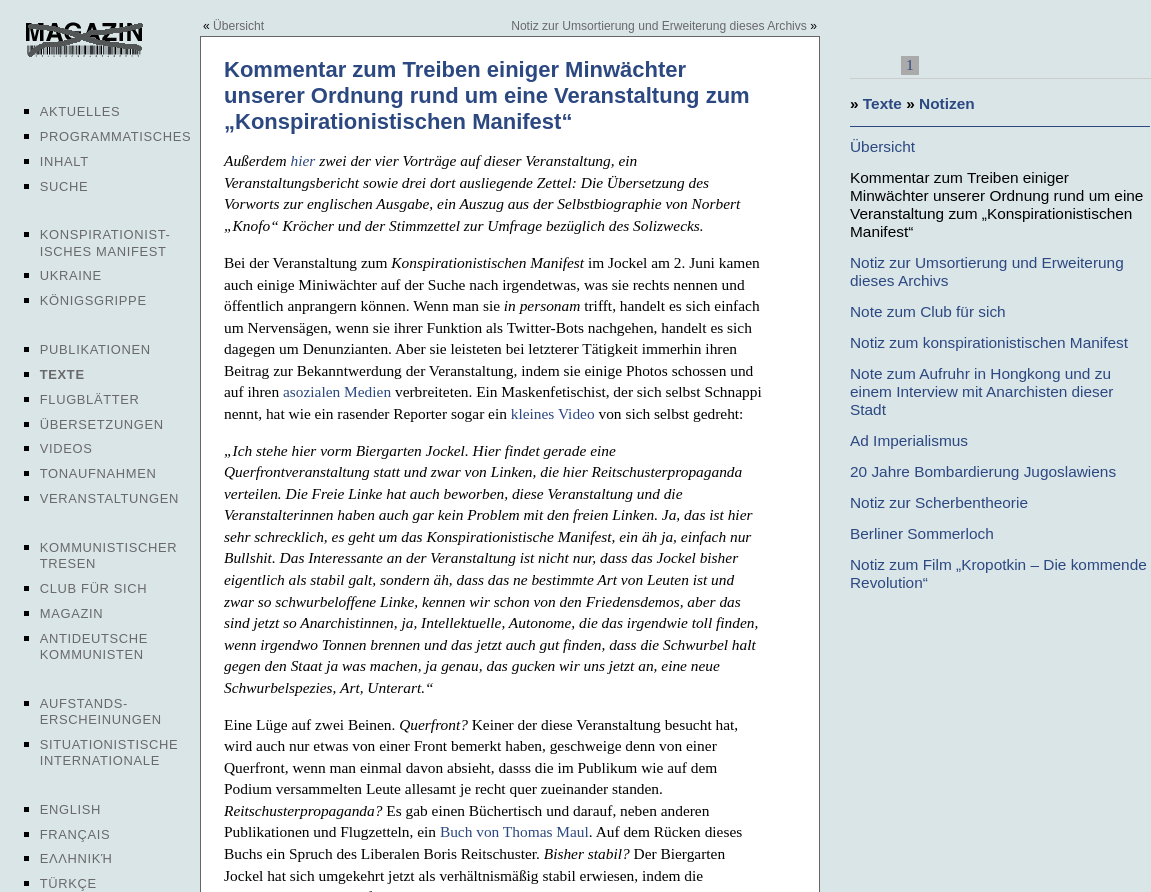  What do you see at coordinates (75, 834) in the screenshot?
I see `Français` at bounding box center [75, 834].